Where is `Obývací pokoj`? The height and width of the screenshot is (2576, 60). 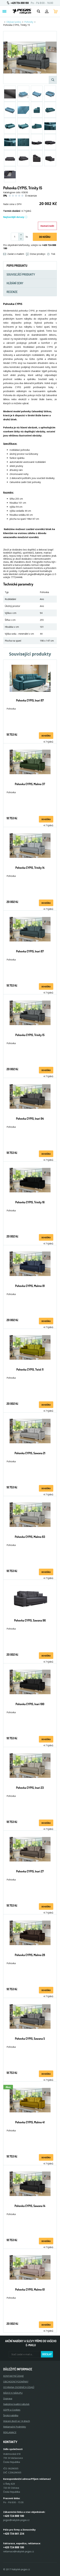 Obývací pokoj is located at coordinates (13, 21).